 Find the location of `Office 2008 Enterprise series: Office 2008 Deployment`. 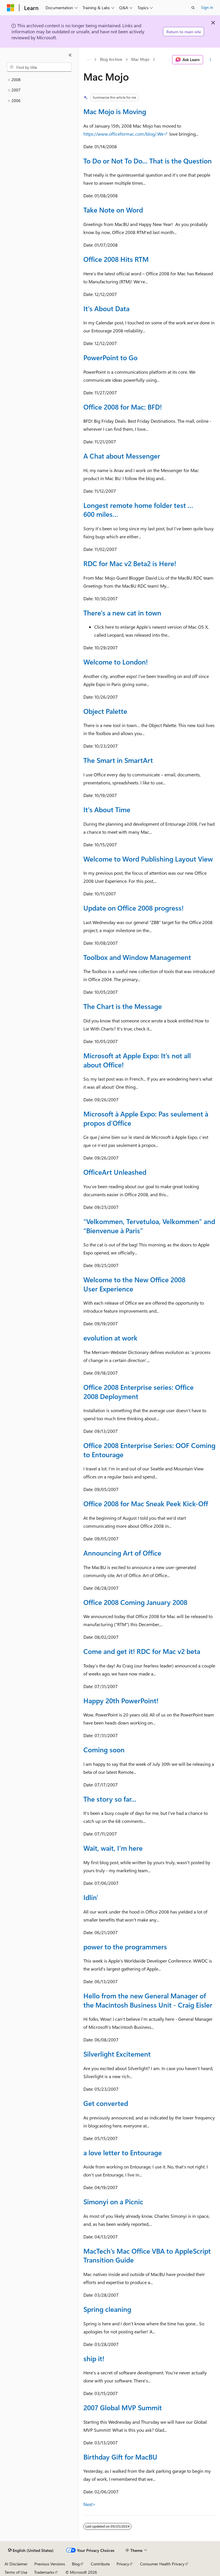

Office 2008 Enterprise series: Office 2008 Deployment is located at coordinates (138, 1391).